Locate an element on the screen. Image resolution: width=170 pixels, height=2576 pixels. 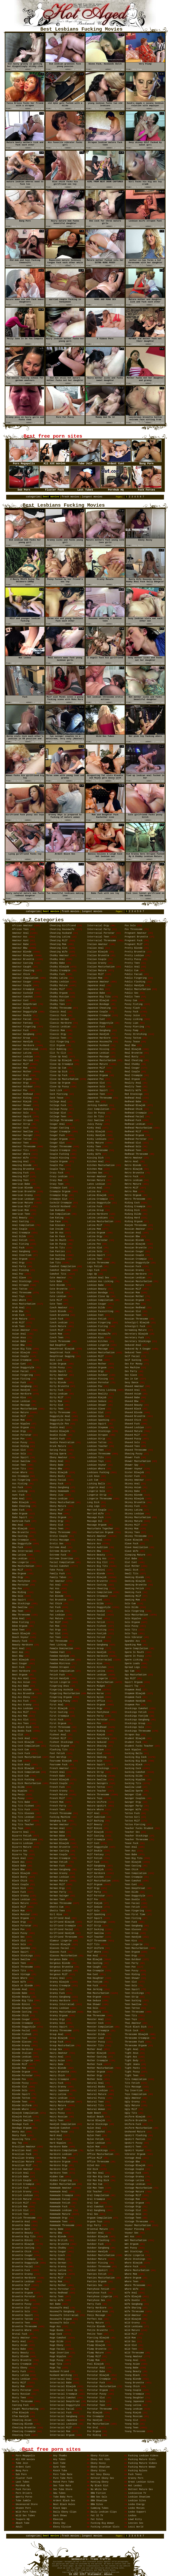
Fat Teen is located at coordinates (55, 1637).